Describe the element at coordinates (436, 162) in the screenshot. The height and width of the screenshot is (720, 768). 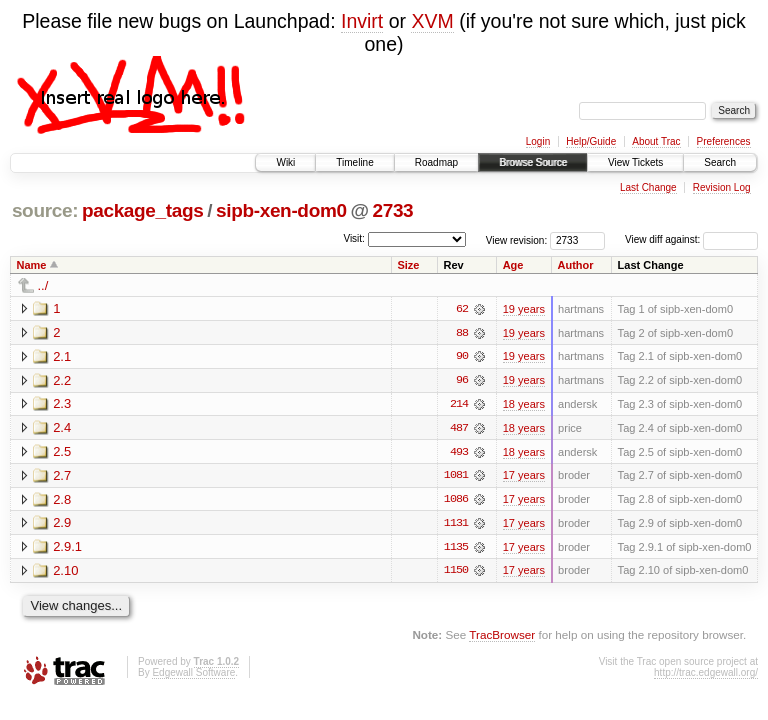
I see `Roadmap` at that location.